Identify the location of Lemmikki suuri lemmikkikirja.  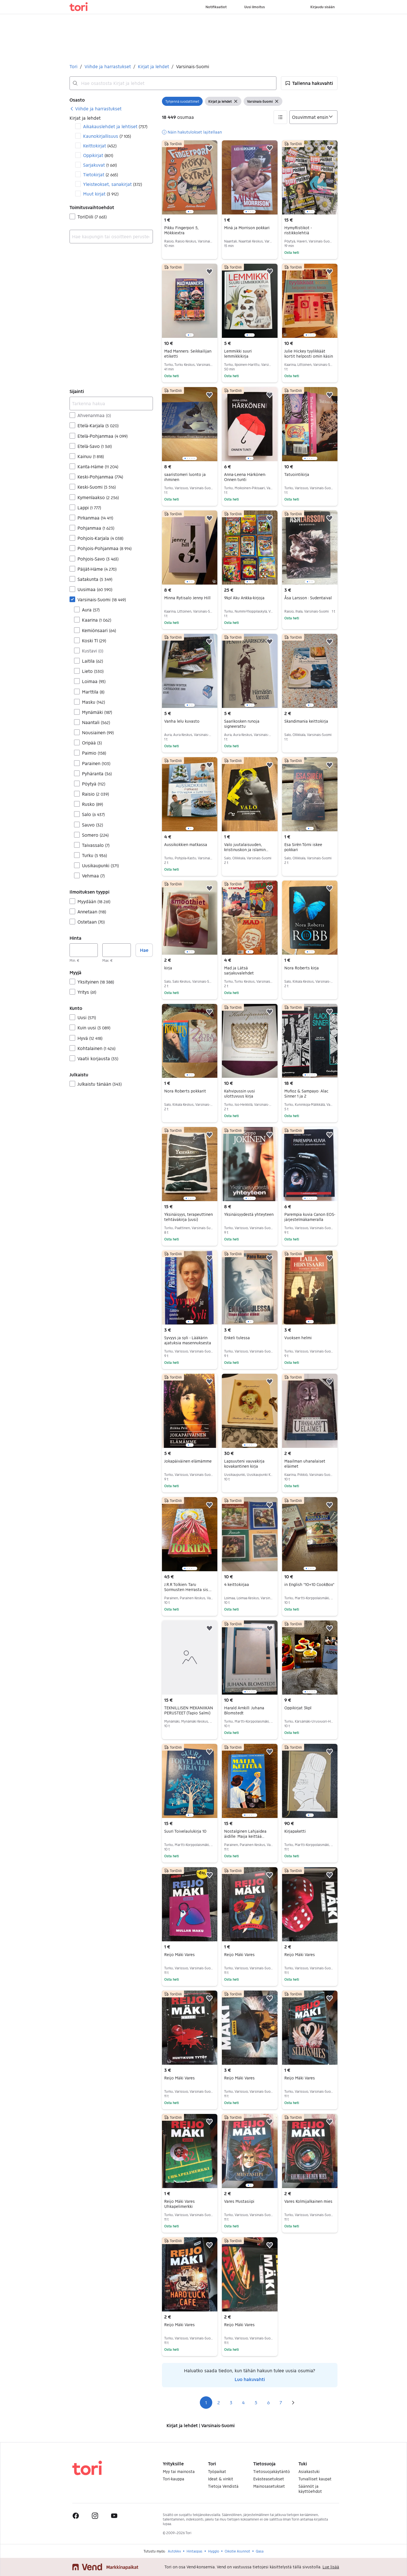
(238, 354).